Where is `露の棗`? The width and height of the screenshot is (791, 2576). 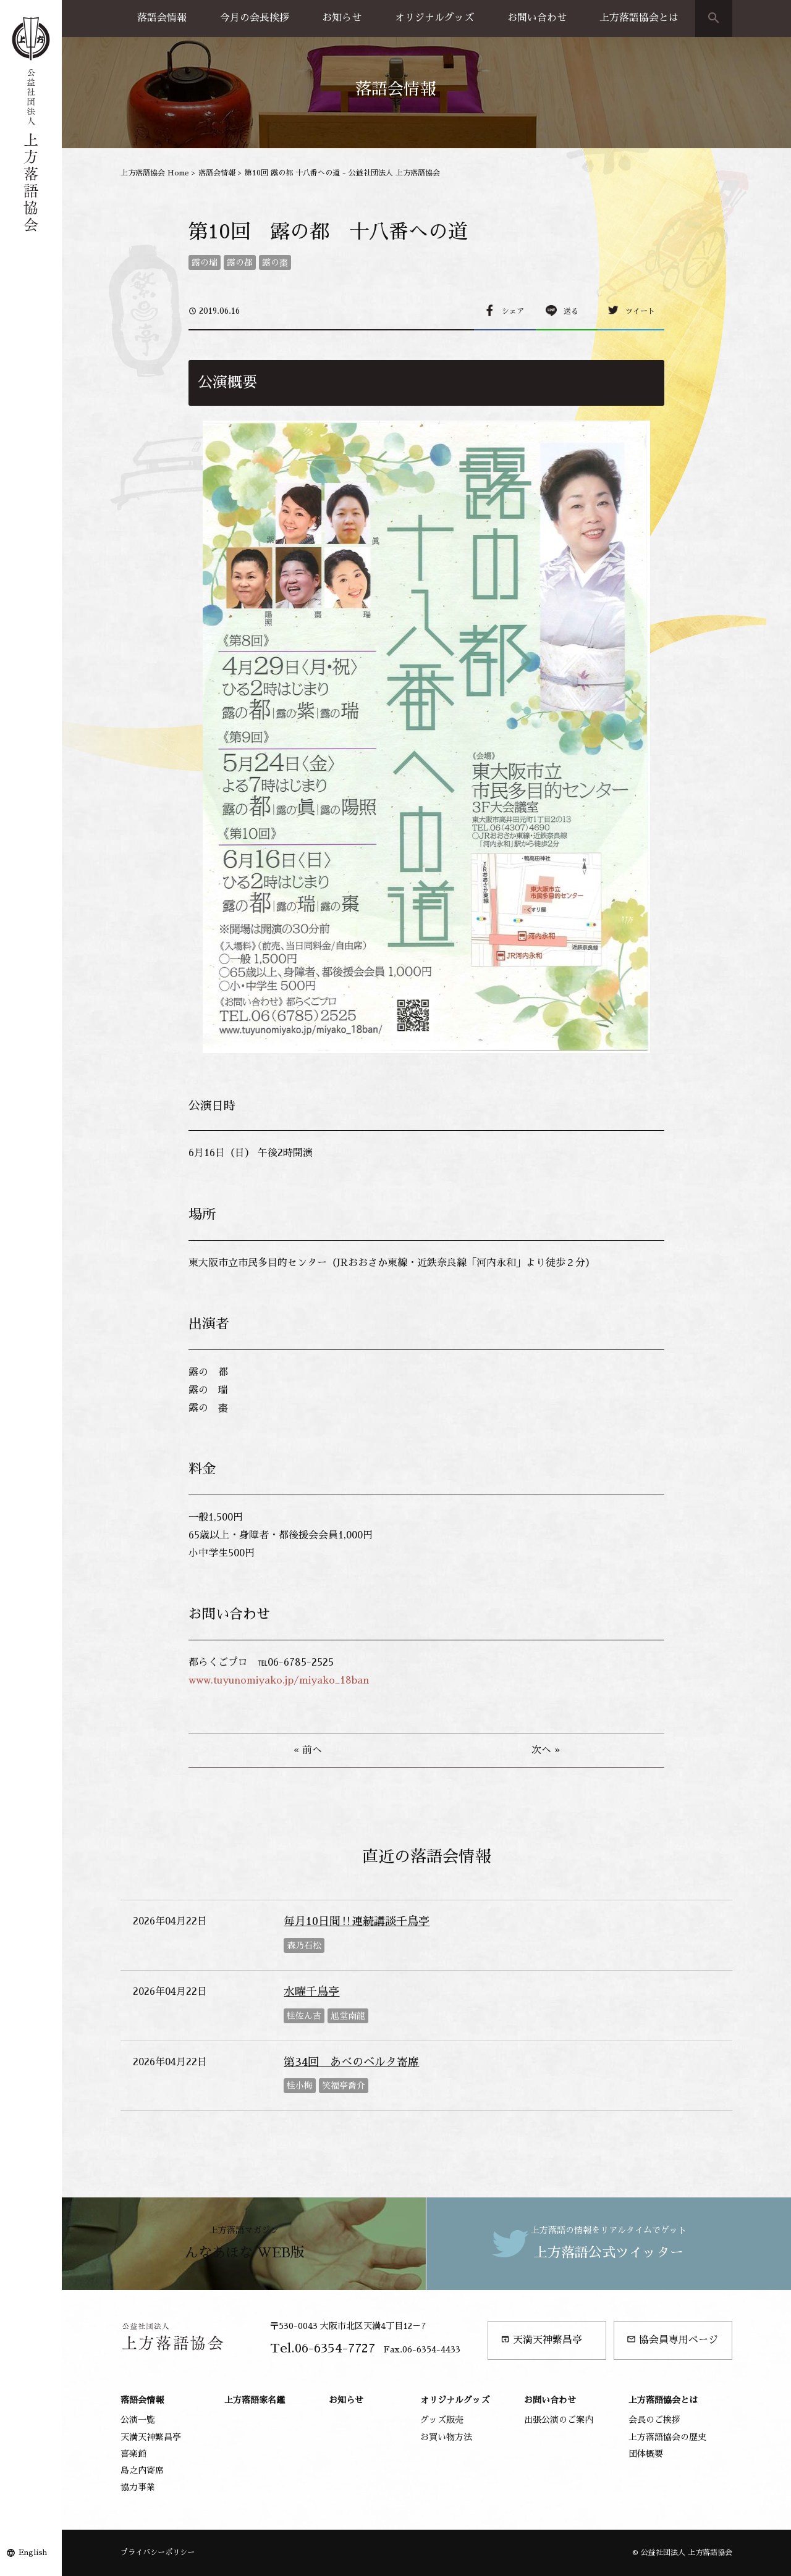
露の棗 is located at coordinates (275, 262).